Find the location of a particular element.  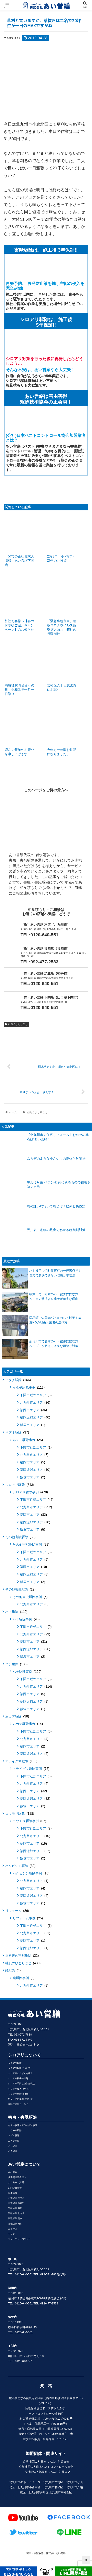

メールで相談 is located at coordinates (46, 2571).